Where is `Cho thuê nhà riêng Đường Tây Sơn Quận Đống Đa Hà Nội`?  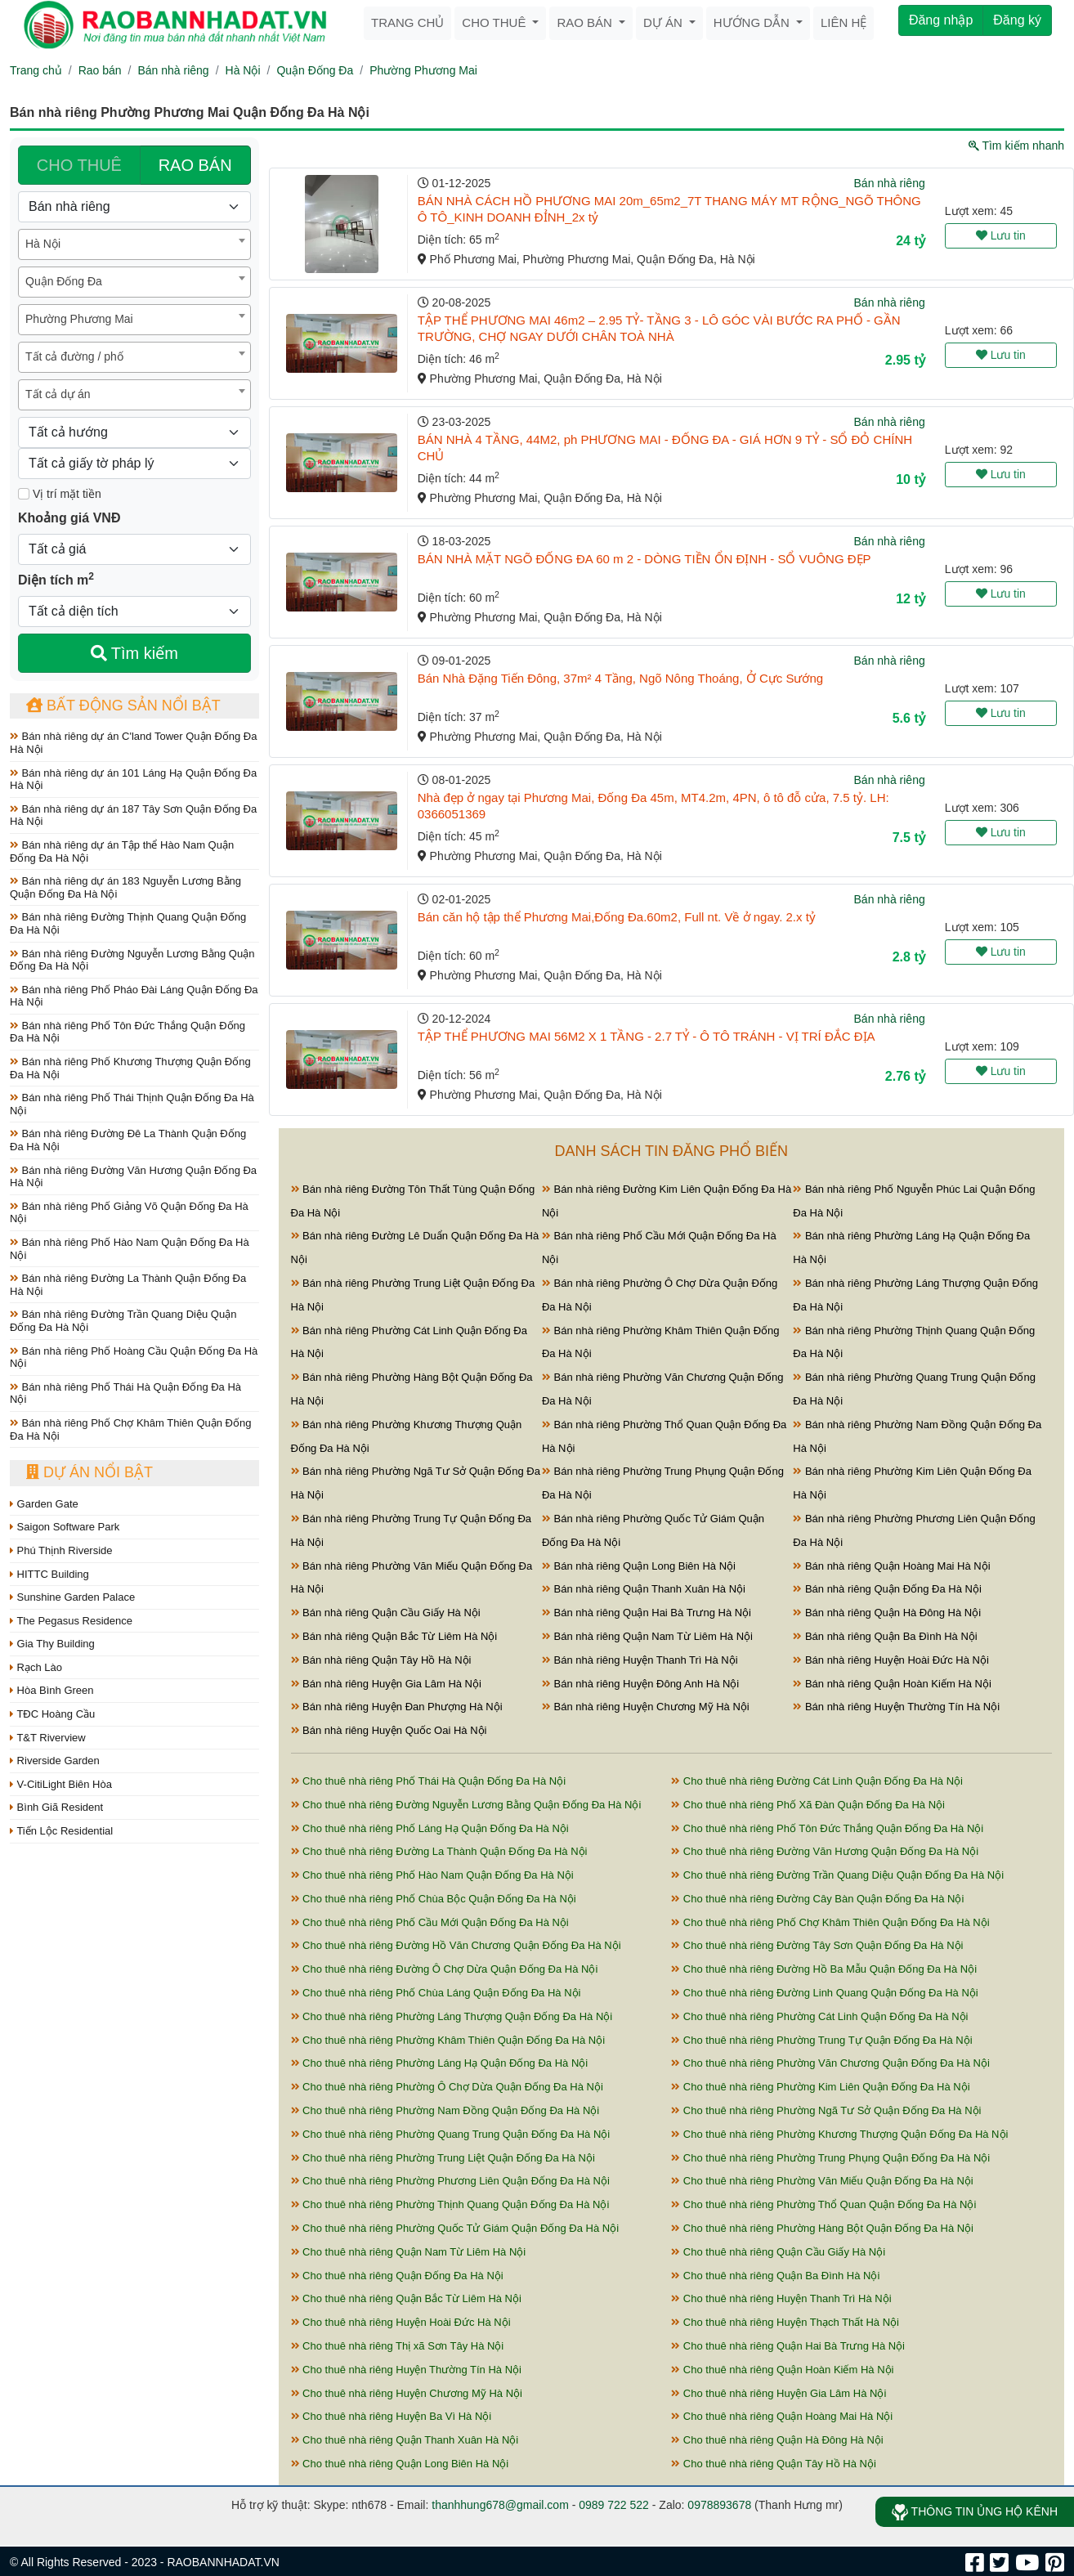
Cho thuê nhà riêng Đường Tây Sơn Quận Đống Đa Hà Nội is located at coordinates (817, 1945).